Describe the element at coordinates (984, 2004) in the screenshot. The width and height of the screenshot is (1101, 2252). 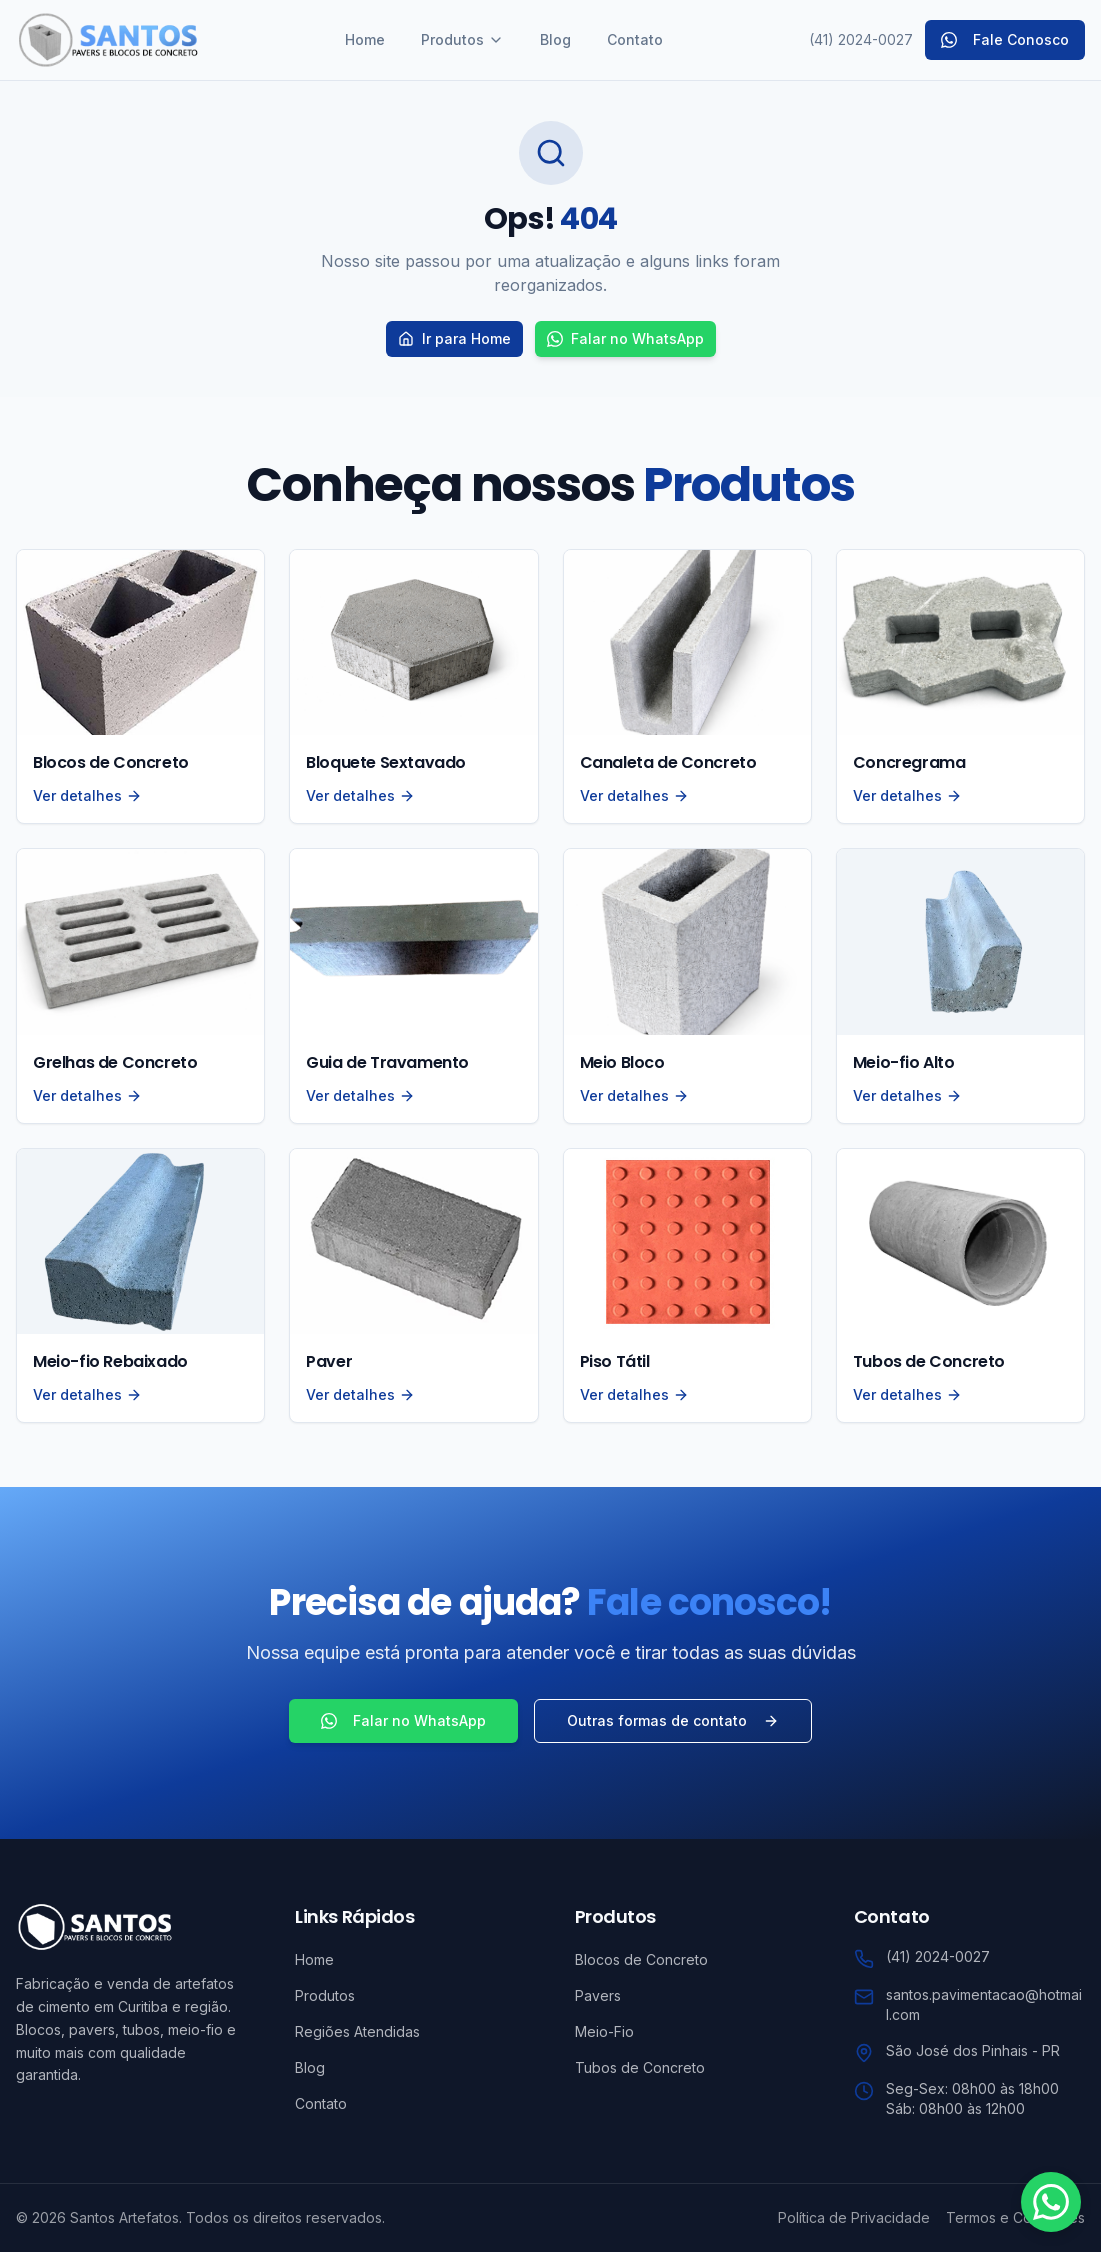
I see `santos.pavimentacao@hotmail.com` at that location.